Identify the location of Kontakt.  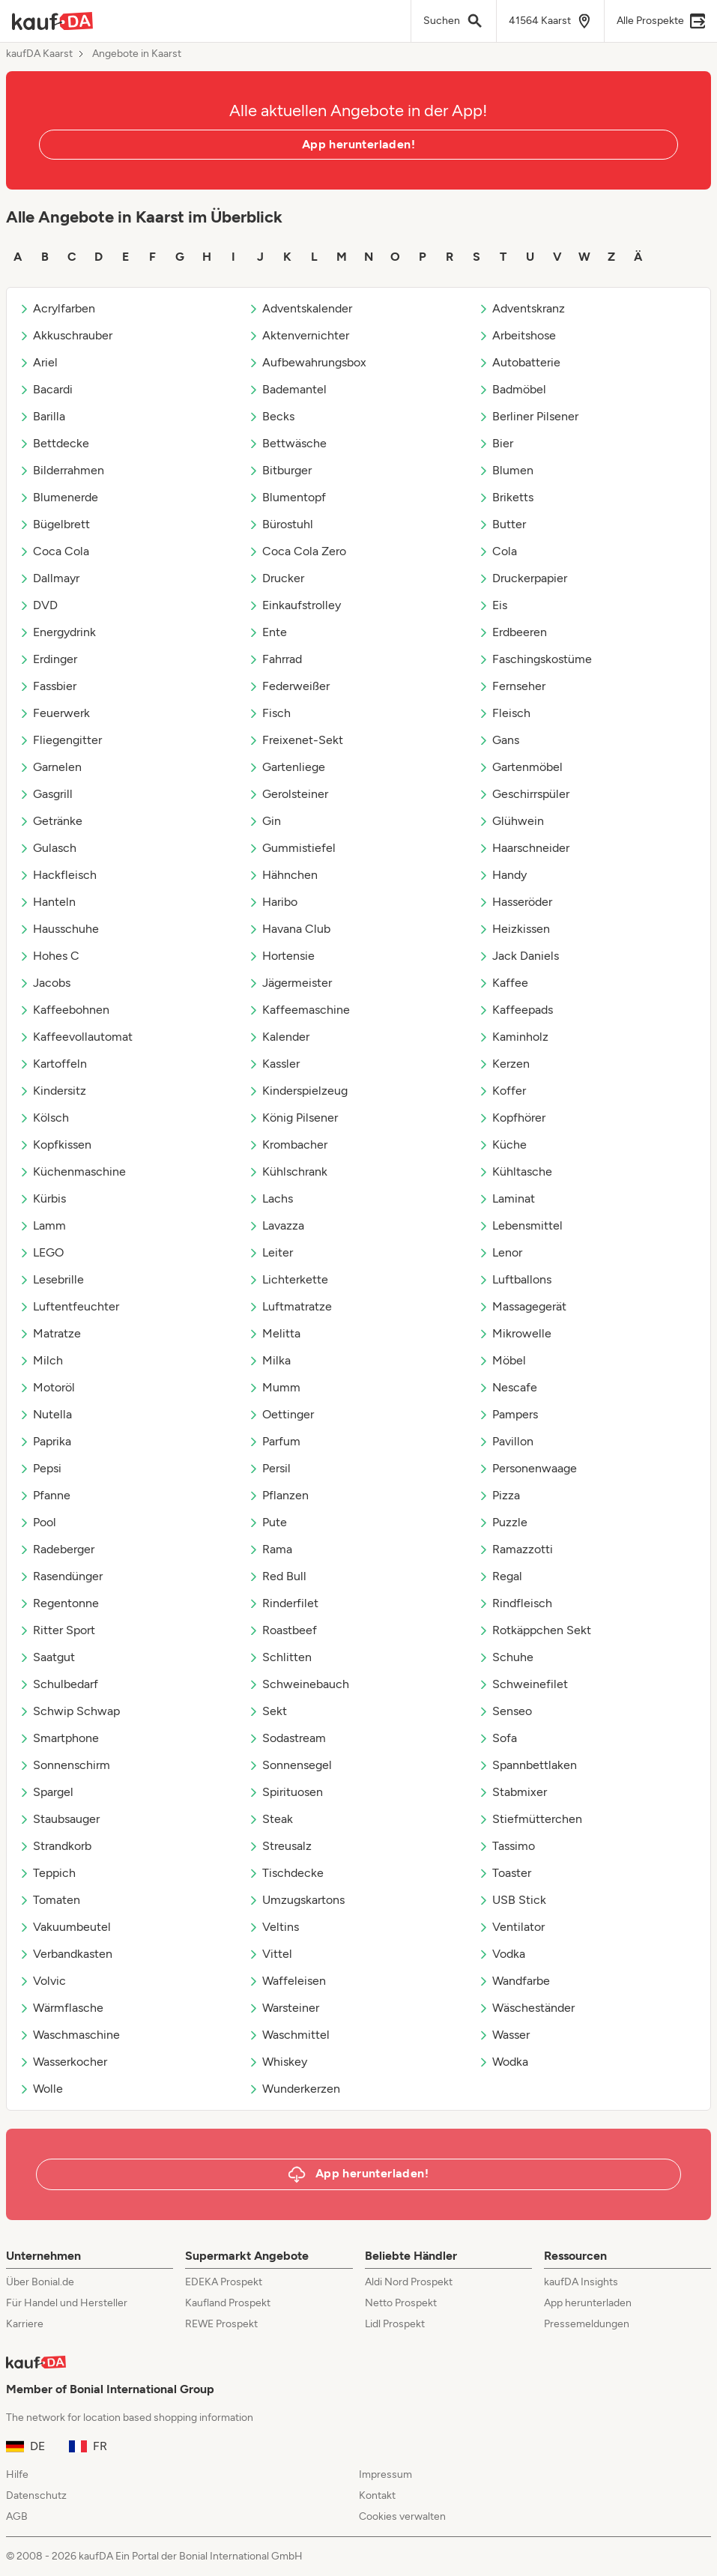
(377, 2495).